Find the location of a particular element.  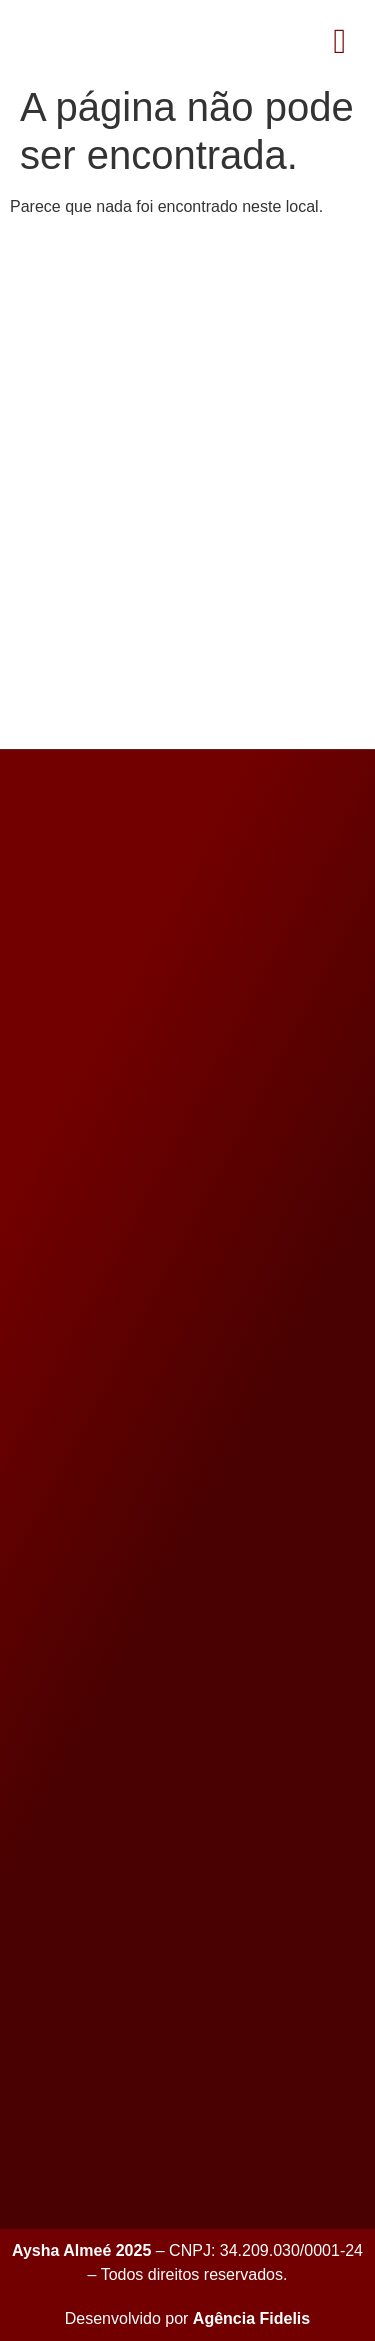

[button] is located at coordinates (340, 41).